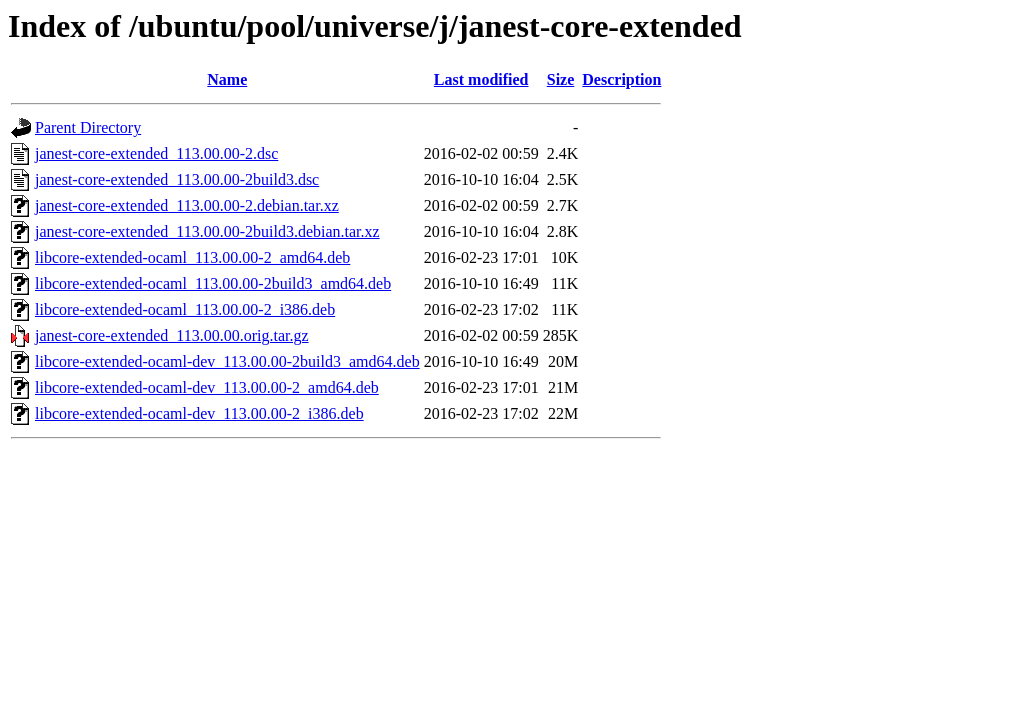 The width and height of the screenshot is (1012, 720). I want to click on janest-core-extended_113.00.00-2.dsc, so click(156, 153).